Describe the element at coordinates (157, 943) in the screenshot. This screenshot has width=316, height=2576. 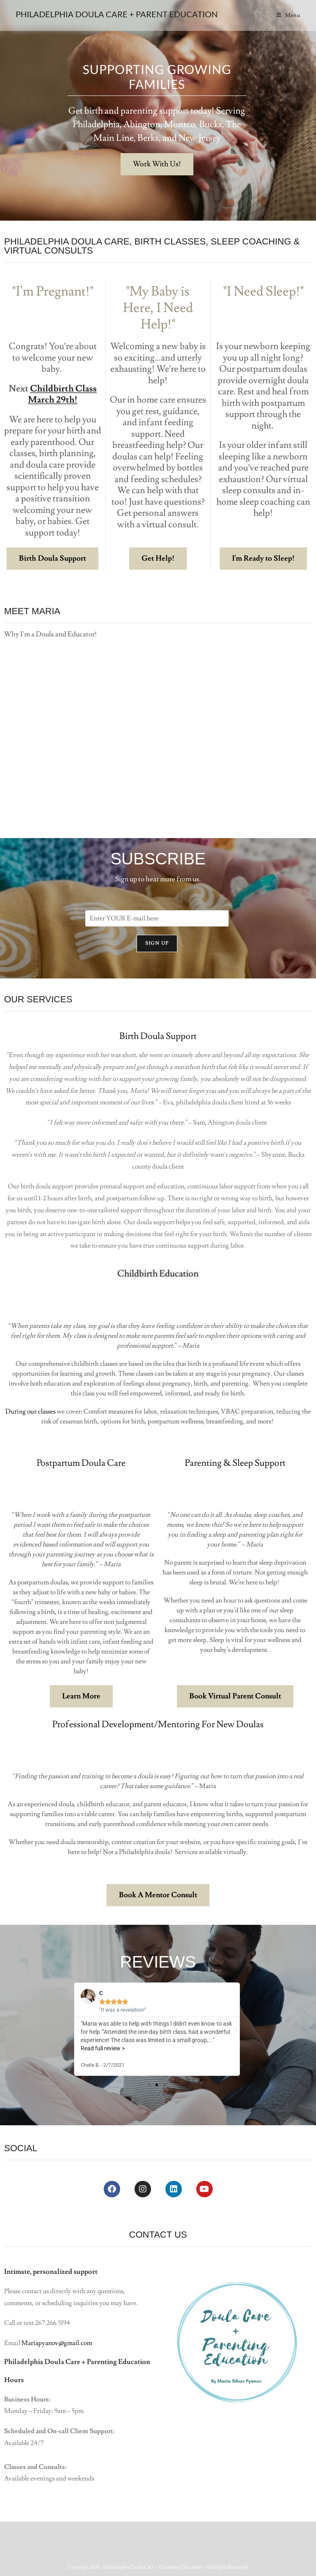
I see `Sign Up` at that location.